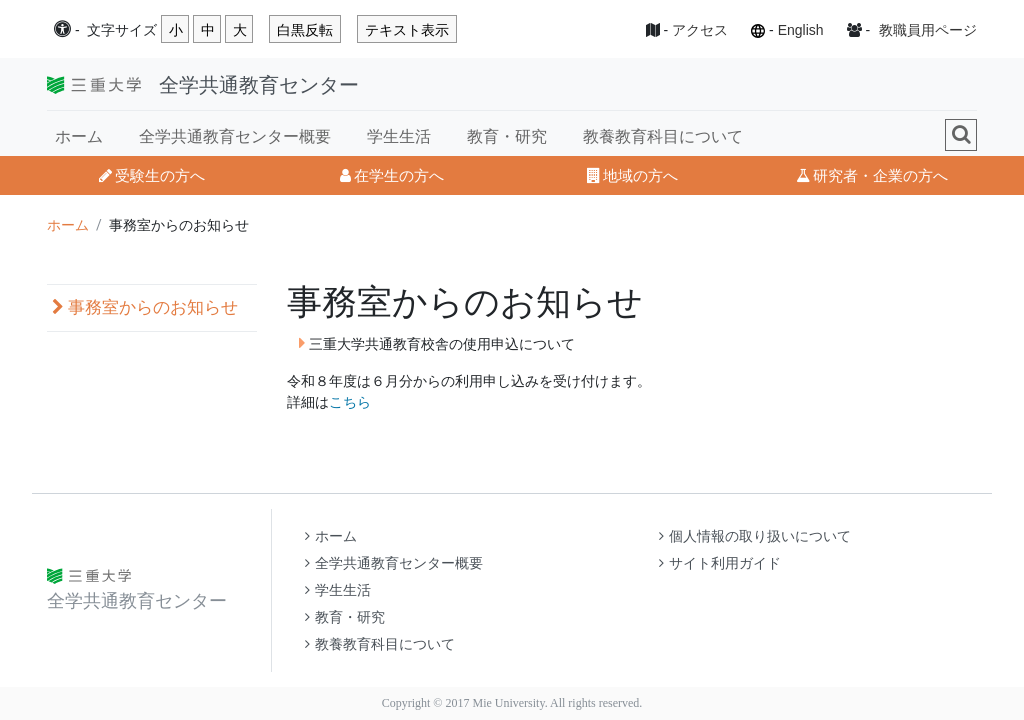 The width and height of the screenshot is (1024, 720). Describe the element at coordinates (235, 136) in the screenshot. I see `全学共通教育センター概要` at that location.